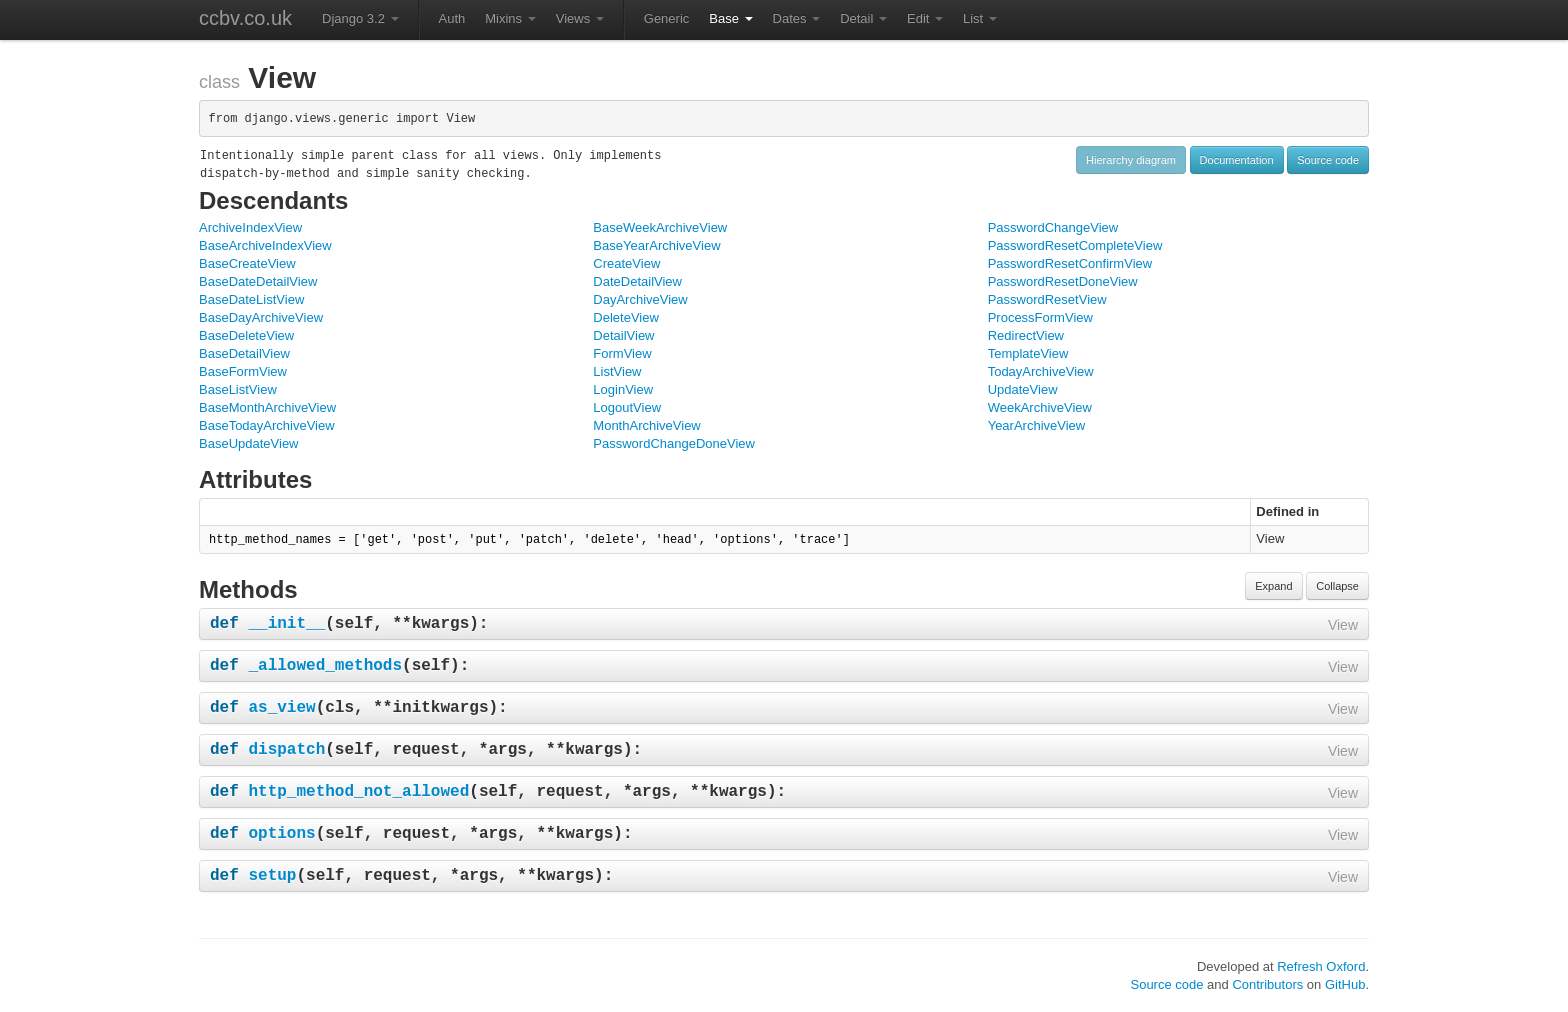 This screenshot has width=1568, height=1012. What do you see at coordinates (863, 18) in the screenshot?
I see `Detail` at bounding box center [863, 18].